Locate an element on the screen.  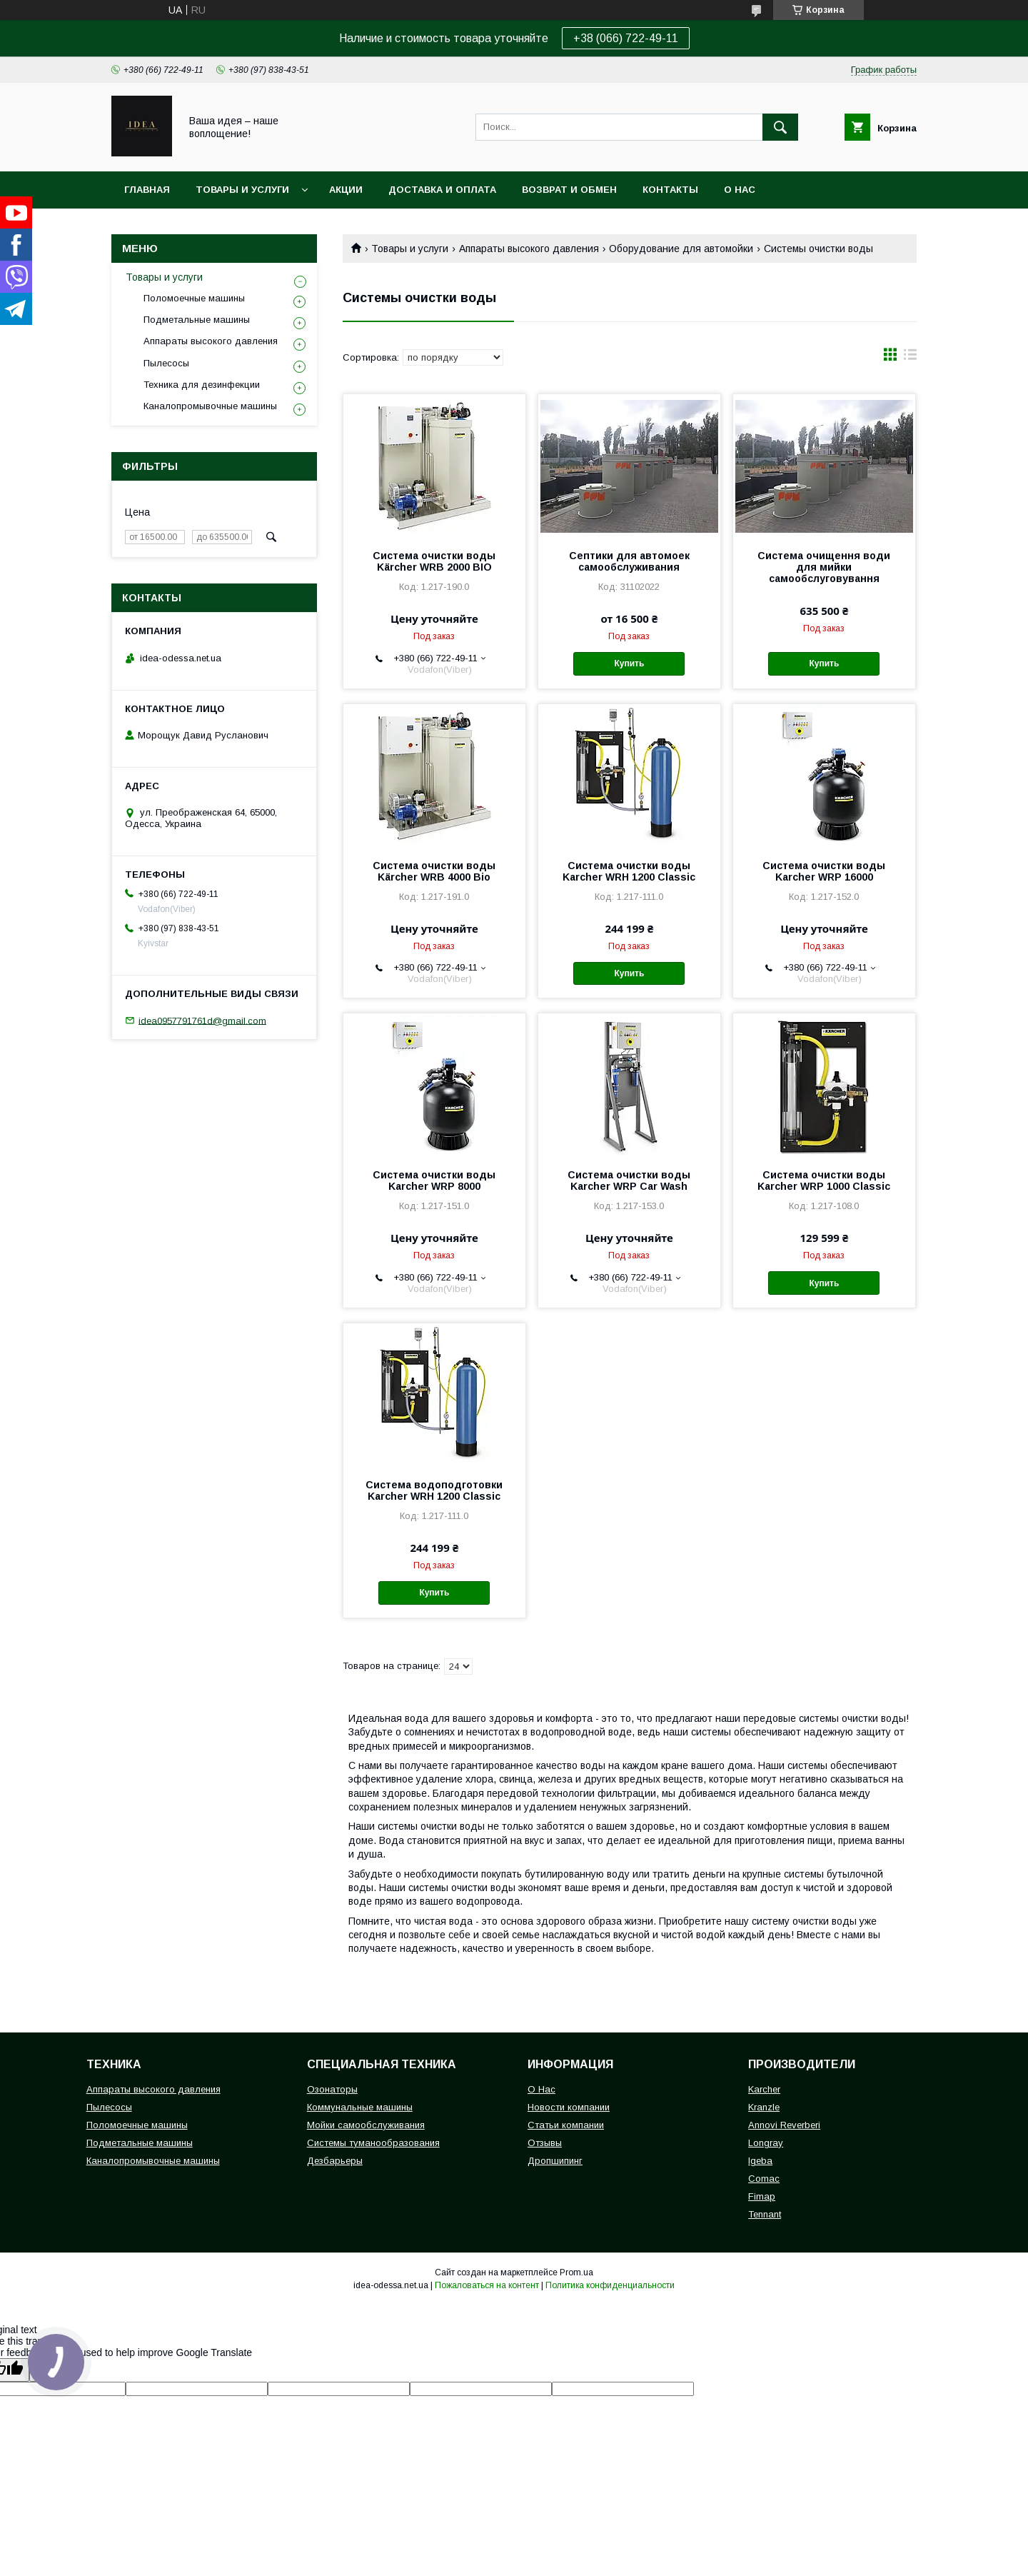
Пожаловаться на контент is located at coordinates (487, 2285).